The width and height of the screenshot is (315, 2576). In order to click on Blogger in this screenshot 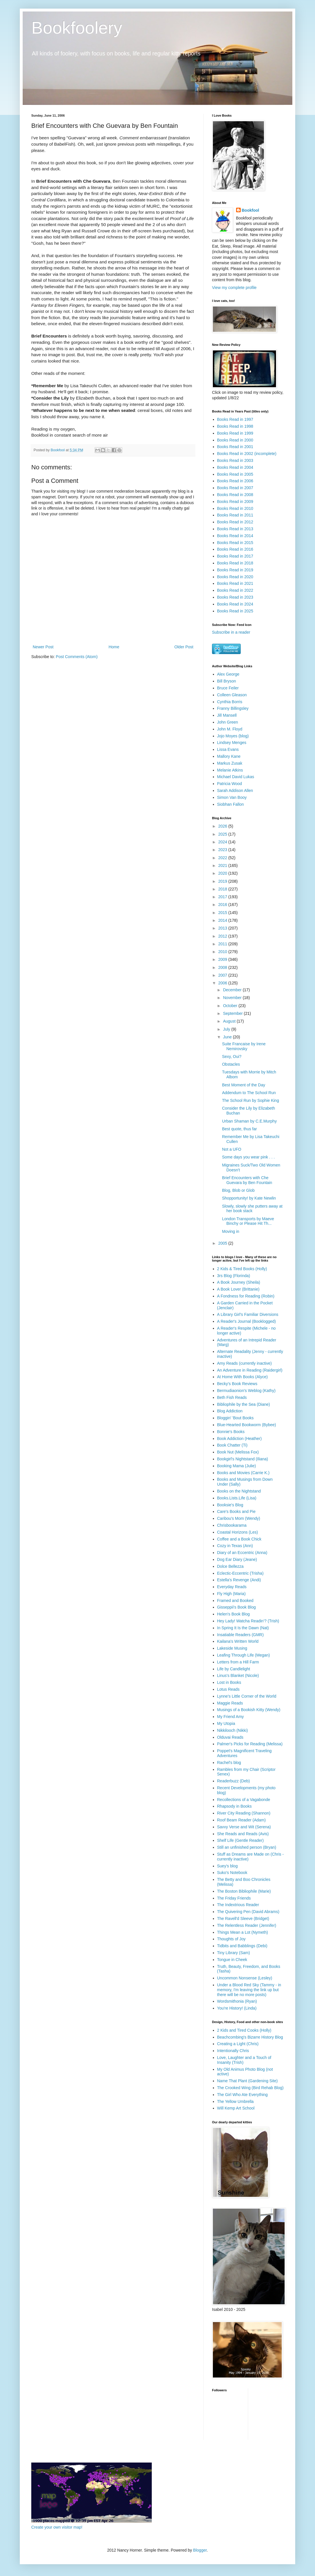, I will do `click(200, 2550)`.